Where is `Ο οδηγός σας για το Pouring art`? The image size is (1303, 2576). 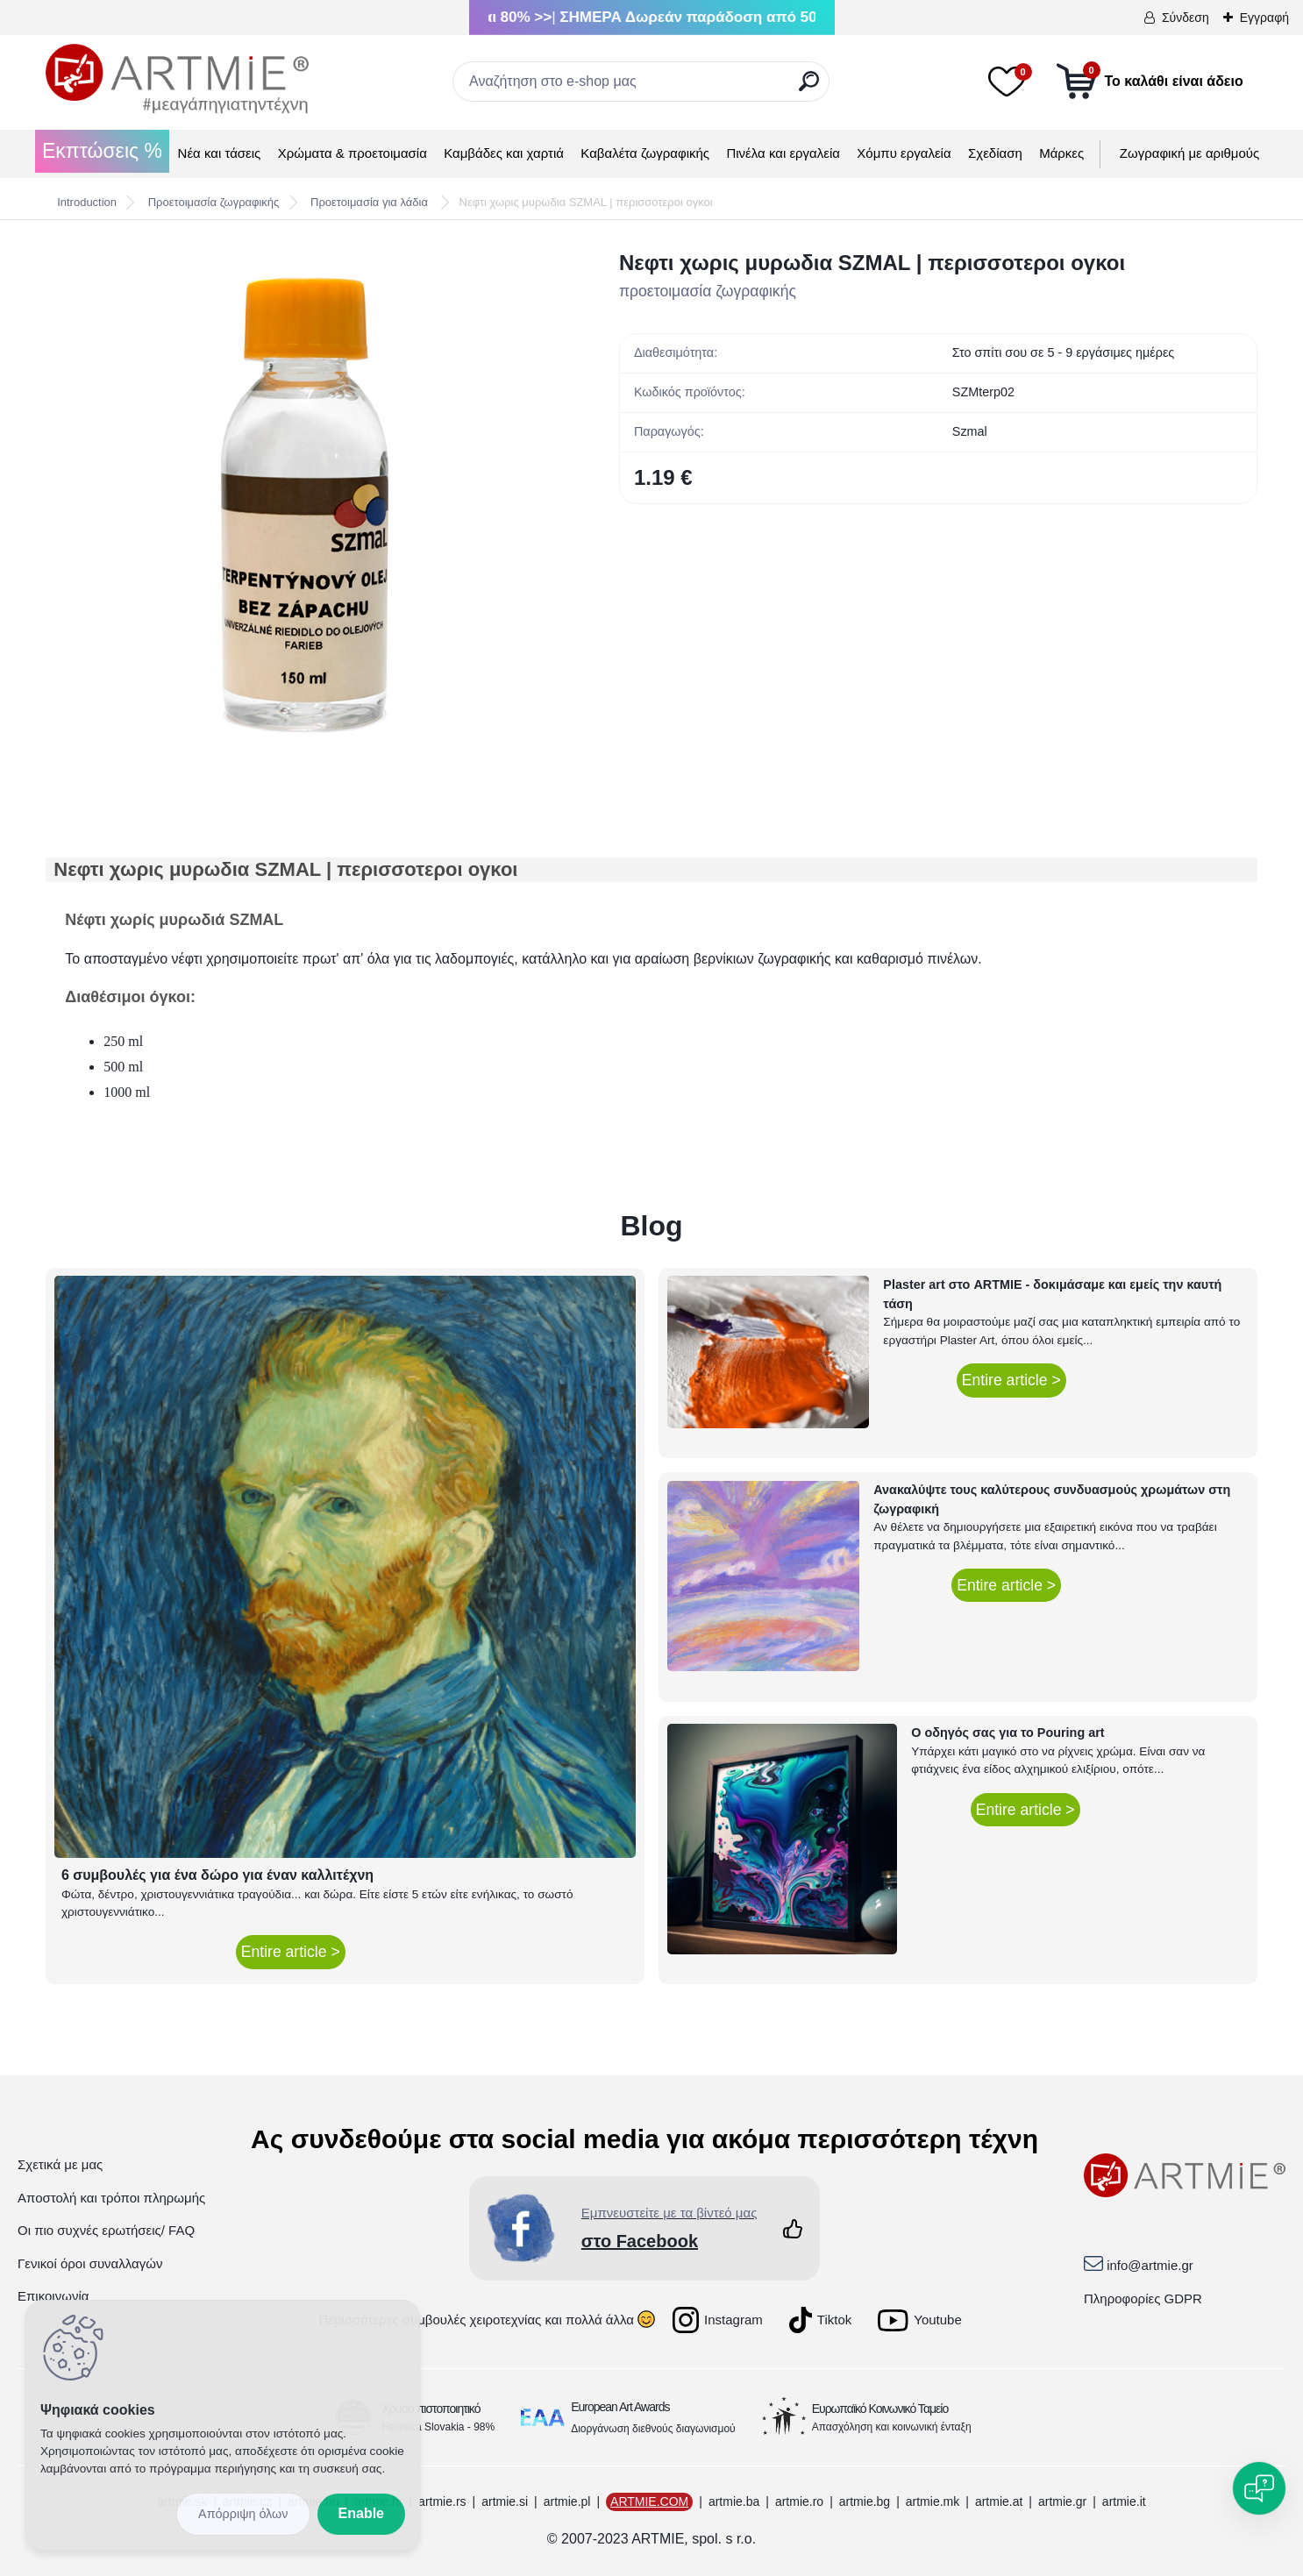
Ο οδηγός σας για το Pouring art is located at coordinates (1007, 1733).